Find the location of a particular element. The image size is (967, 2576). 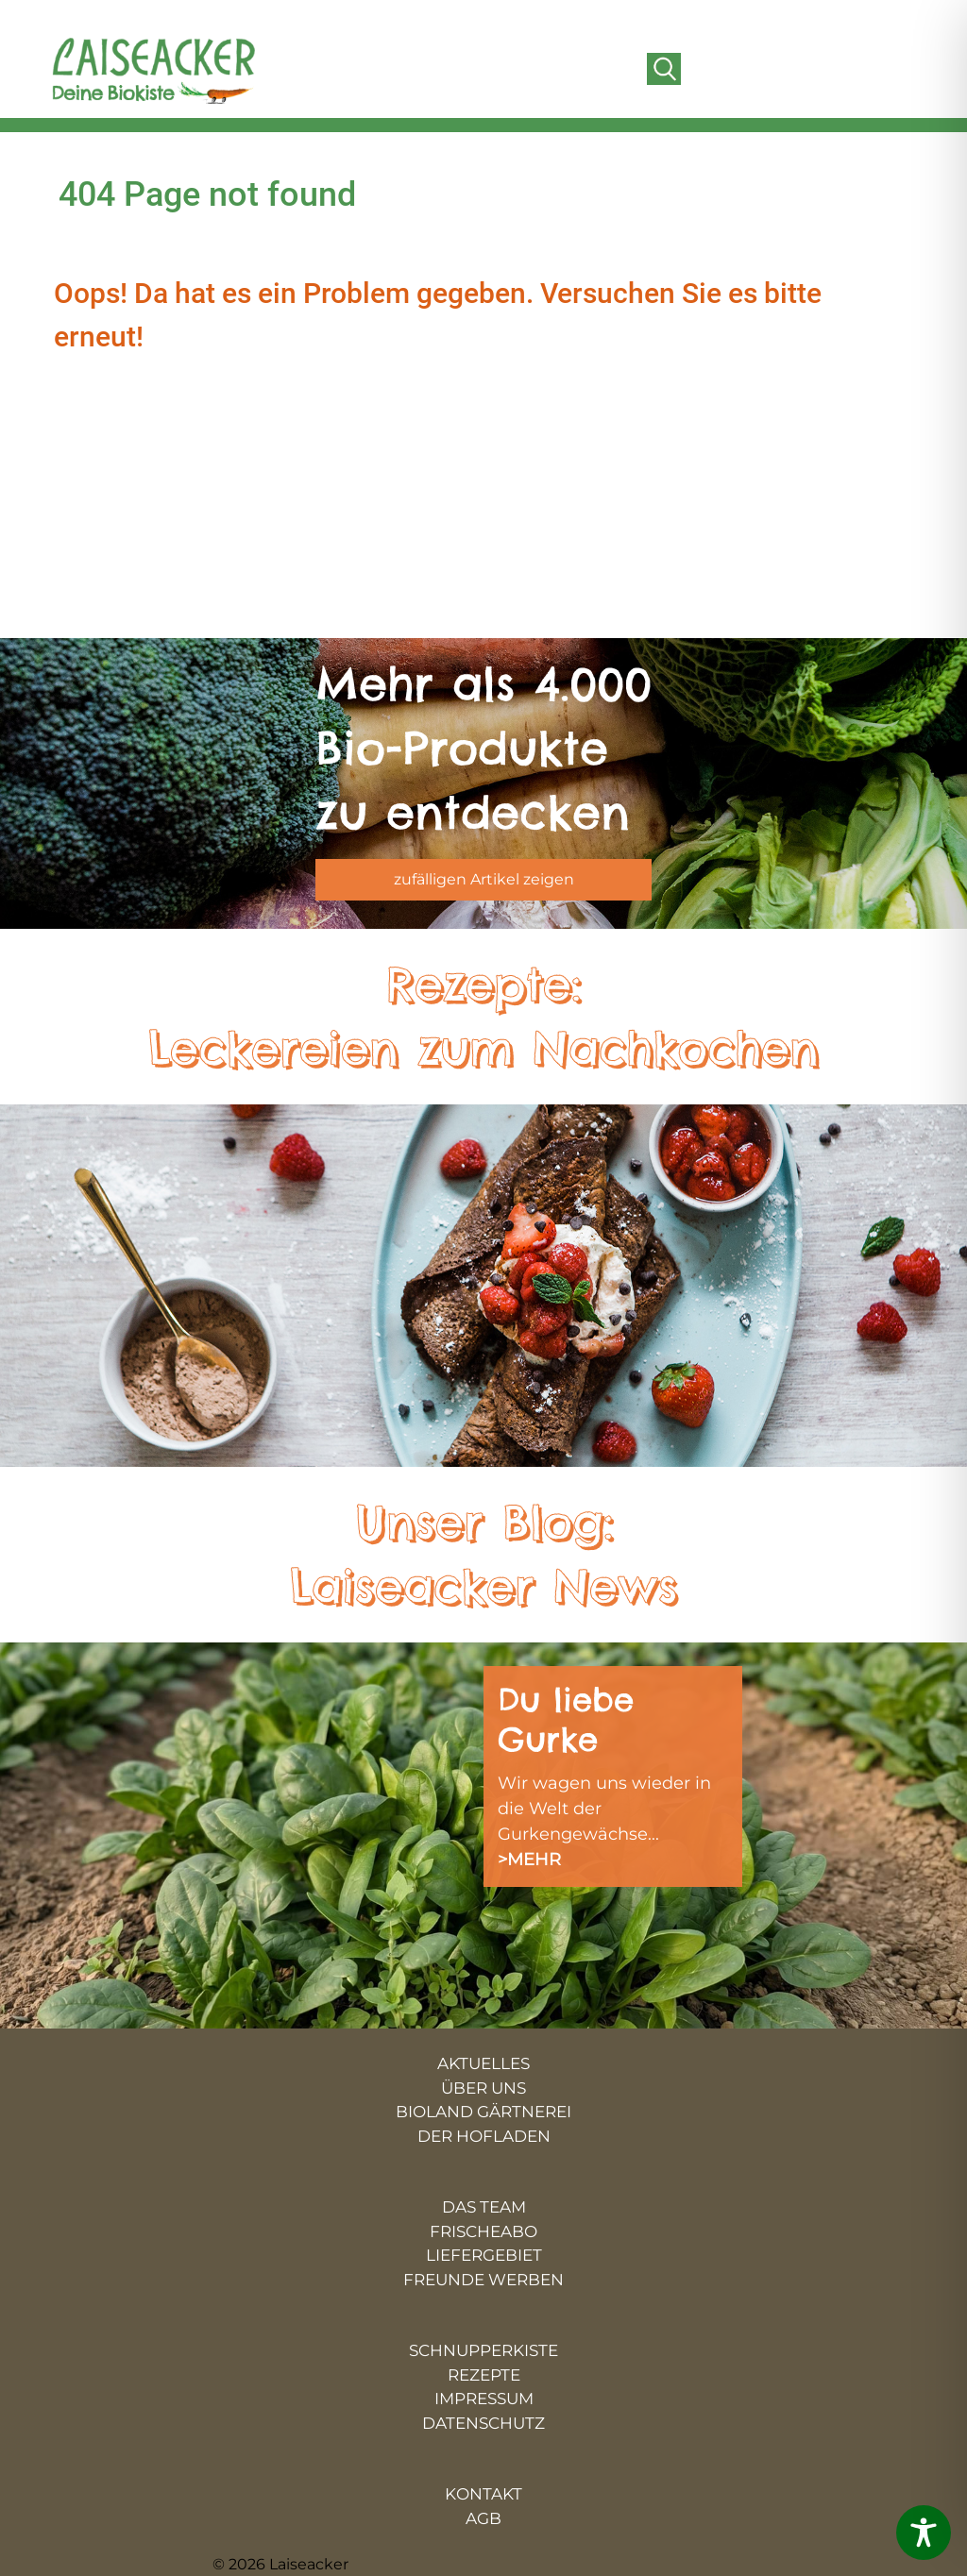

AKTUELLES is located at coordinates (483, 2063).